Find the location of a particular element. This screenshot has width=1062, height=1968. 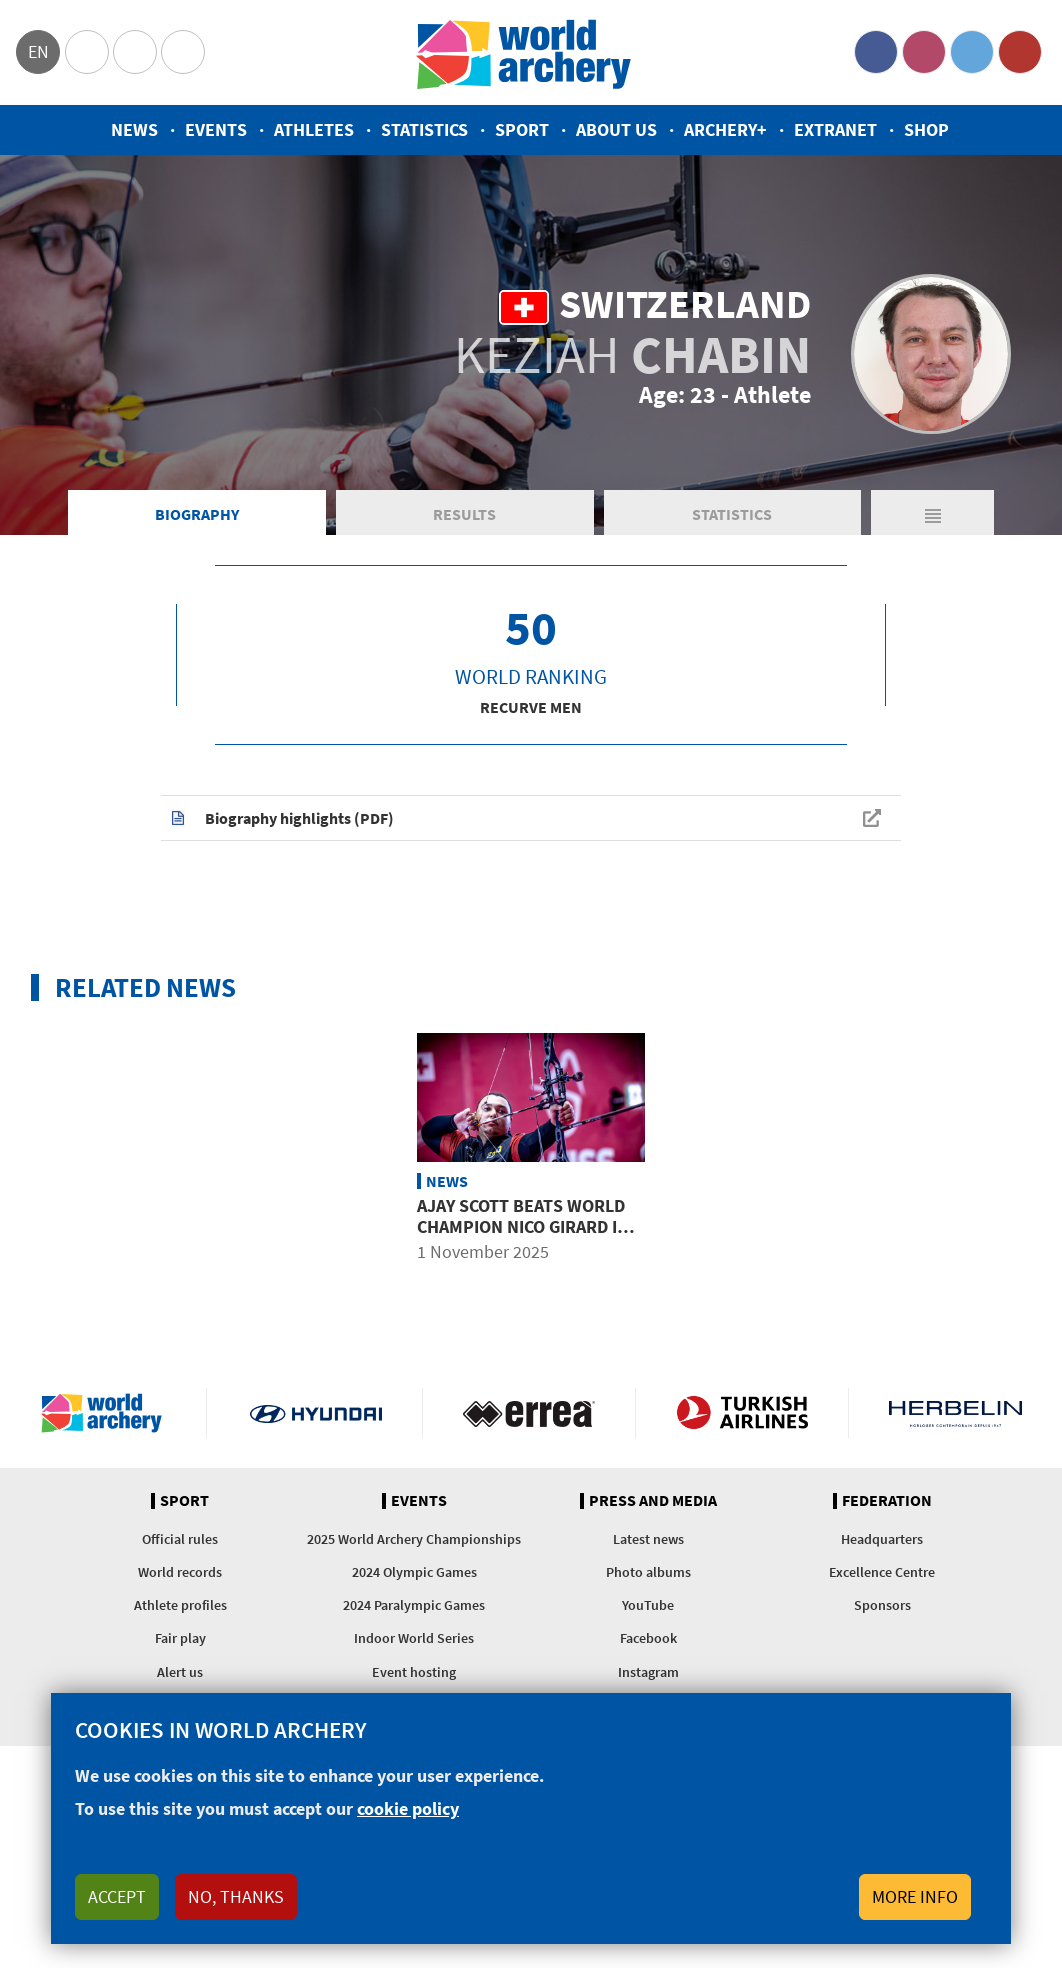

Biography is located at coordinates (197, 514).